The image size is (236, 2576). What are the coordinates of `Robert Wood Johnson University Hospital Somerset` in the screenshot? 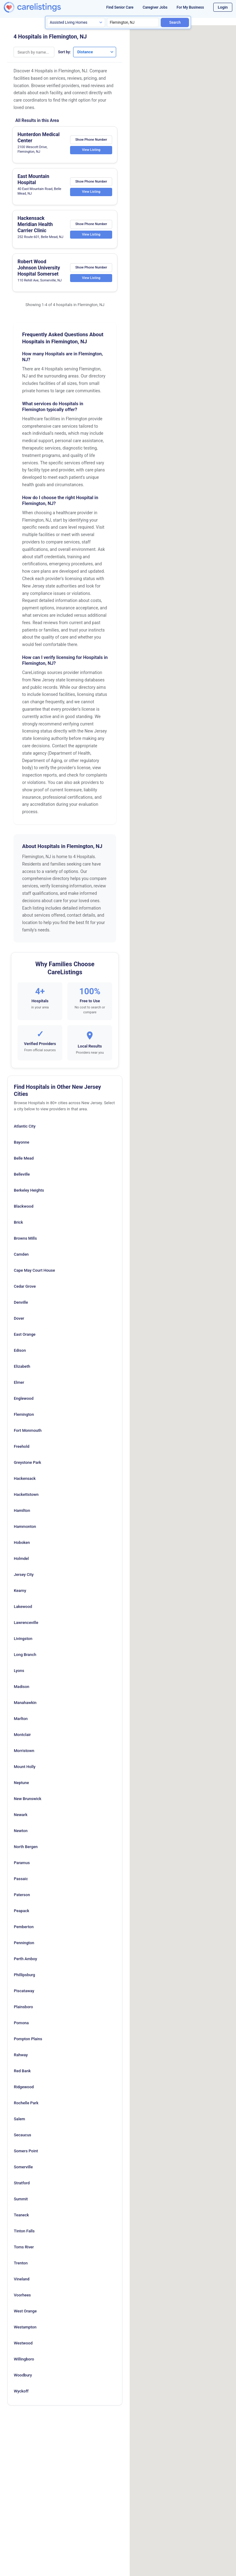 It's located at (39, 268).